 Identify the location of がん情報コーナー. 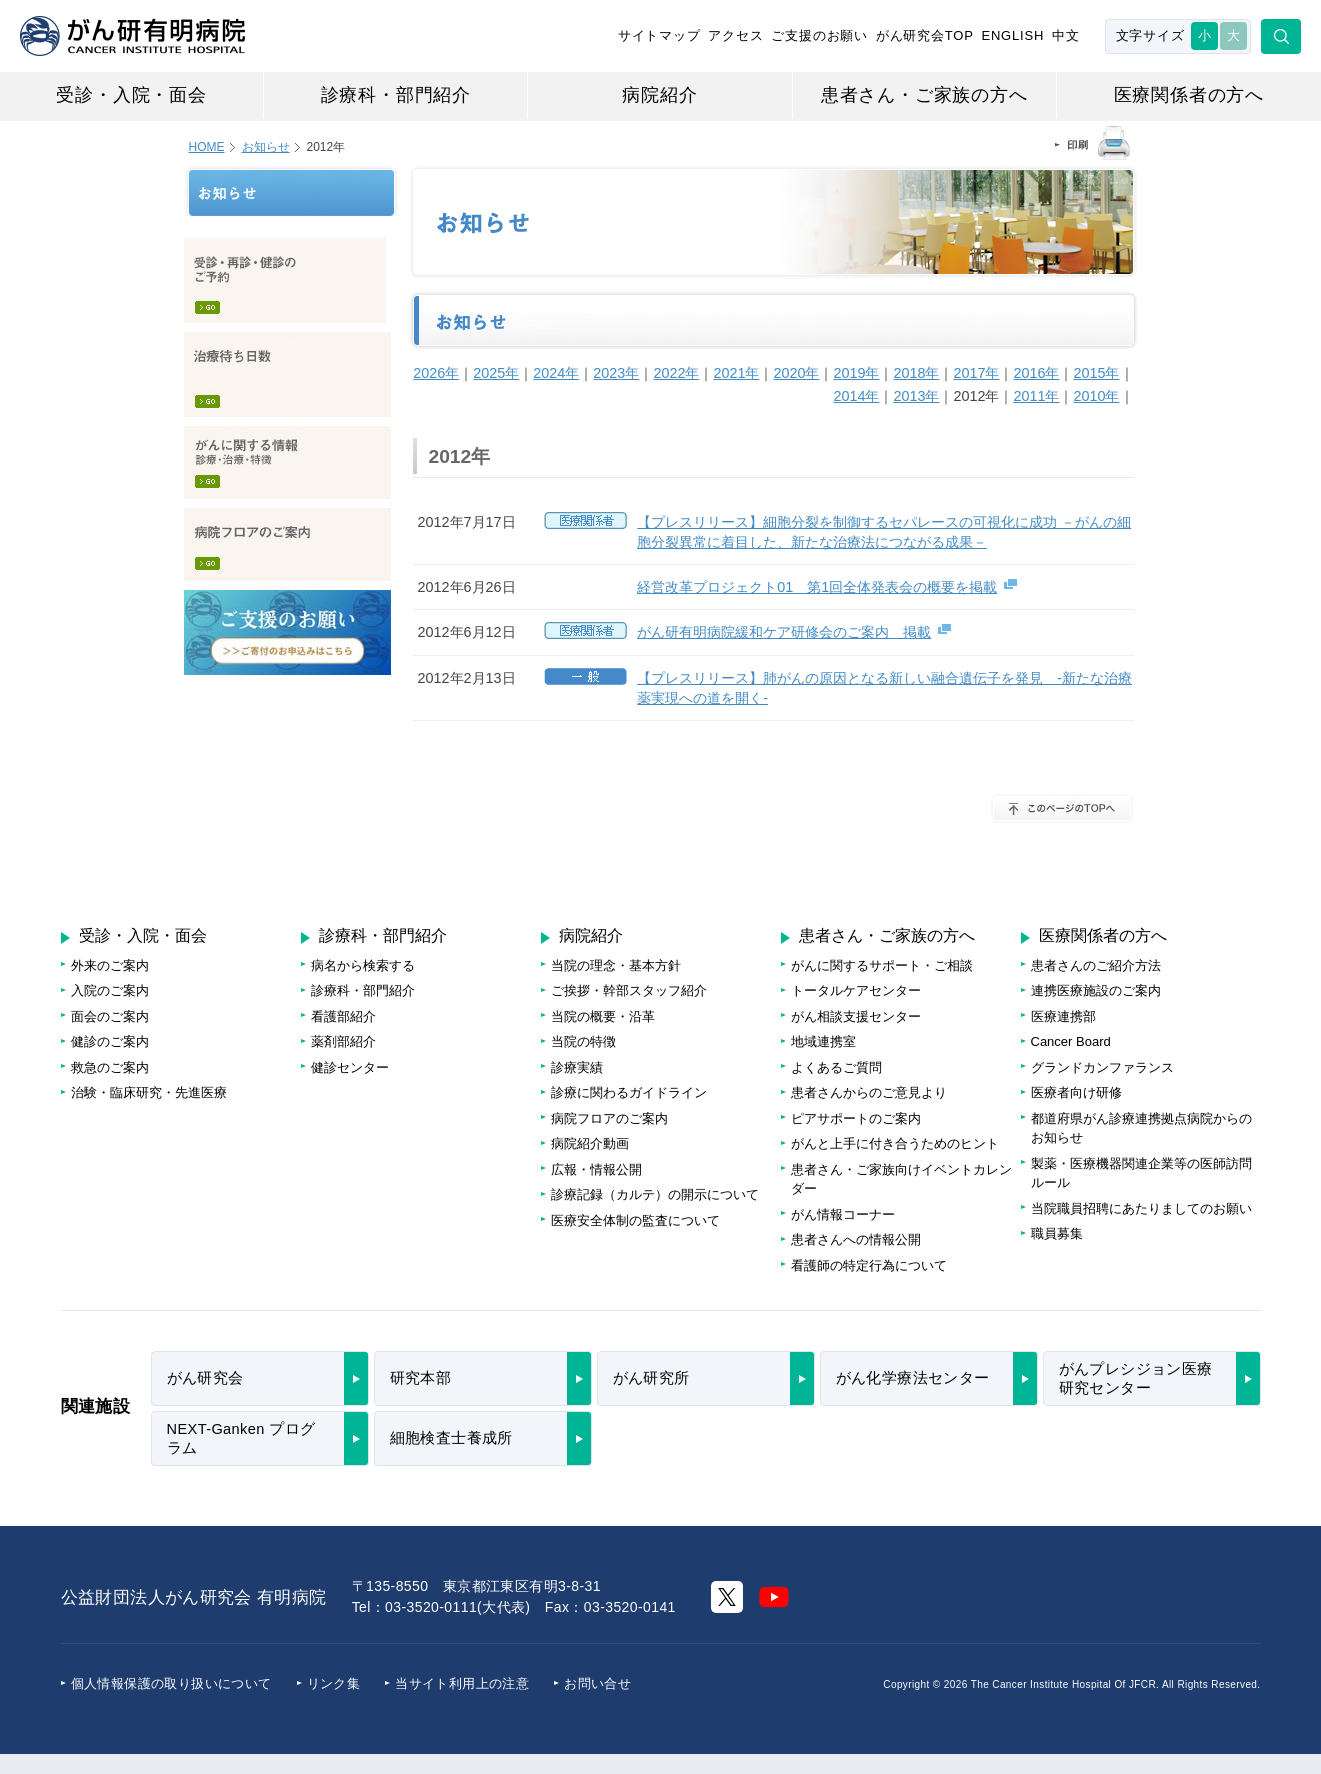
(843, 1214).